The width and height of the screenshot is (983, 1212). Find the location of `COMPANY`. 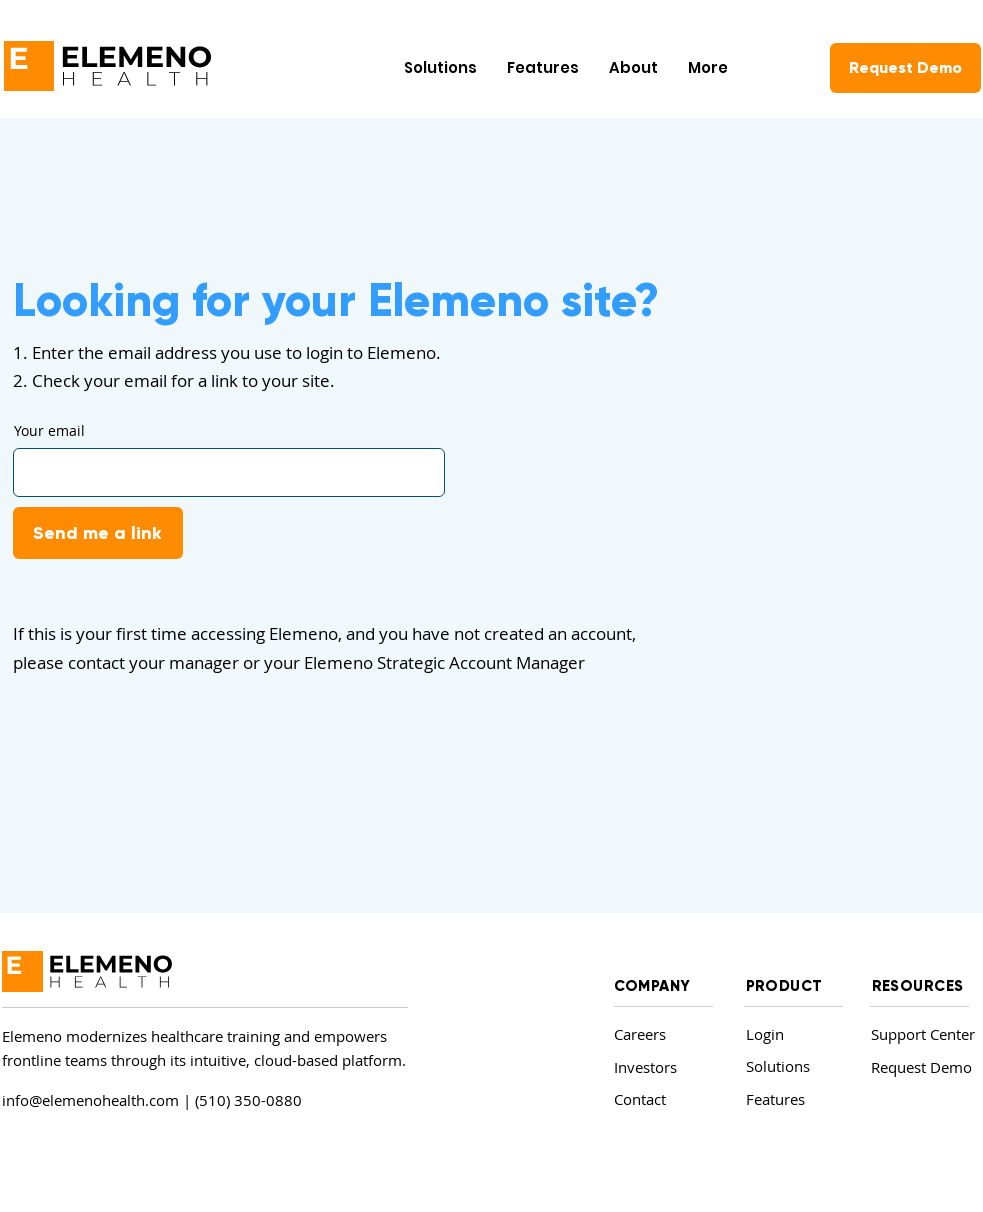

COMPANY is located at coordinates (652, 986).